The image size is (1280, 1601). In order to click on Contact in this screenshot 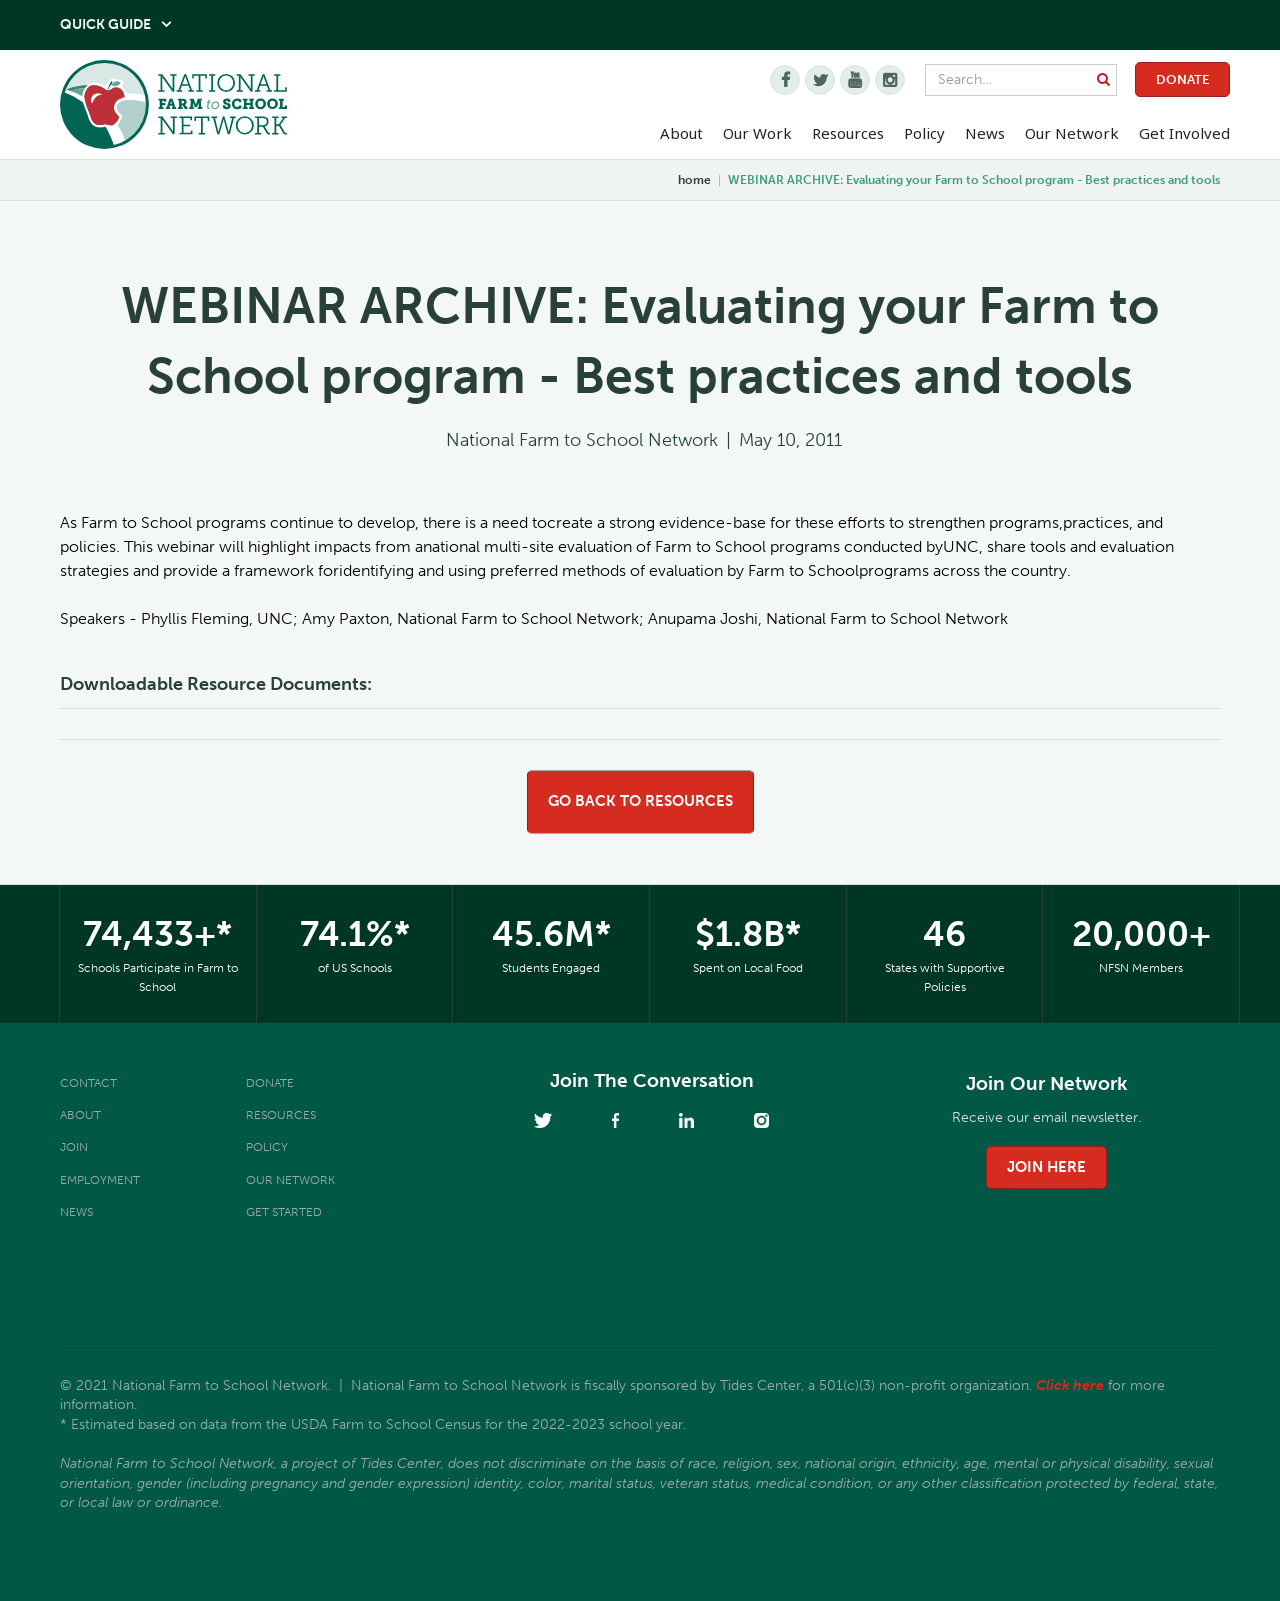, I will do `click(88, 1083)`.